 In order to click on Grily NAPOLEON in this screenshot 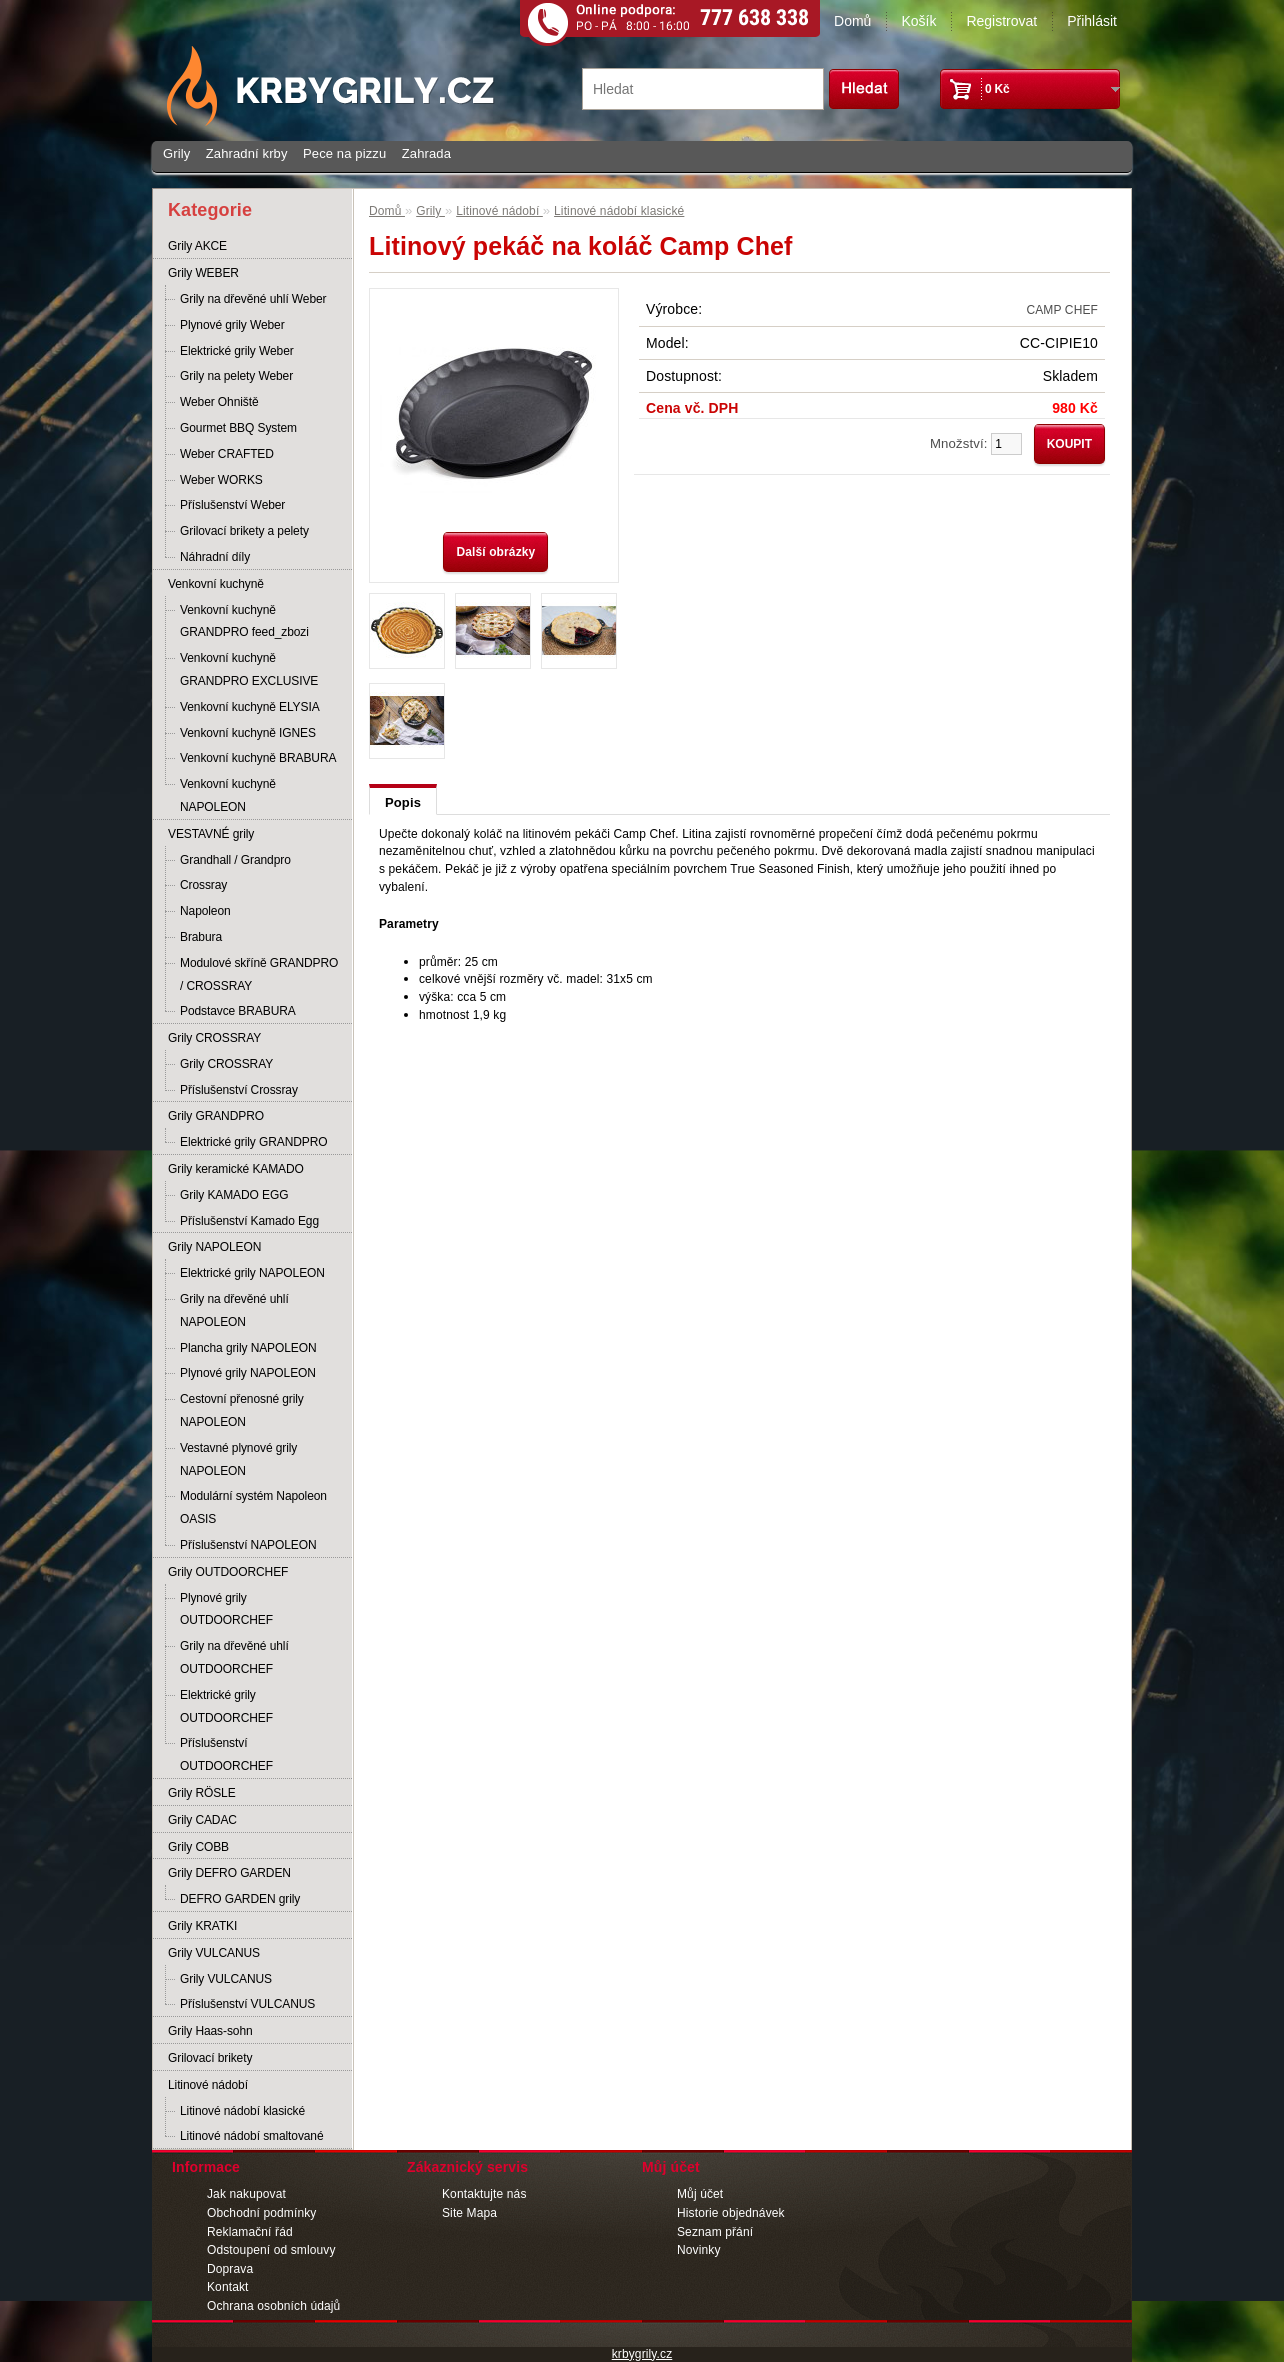, I will do `click(214, 1247)`.